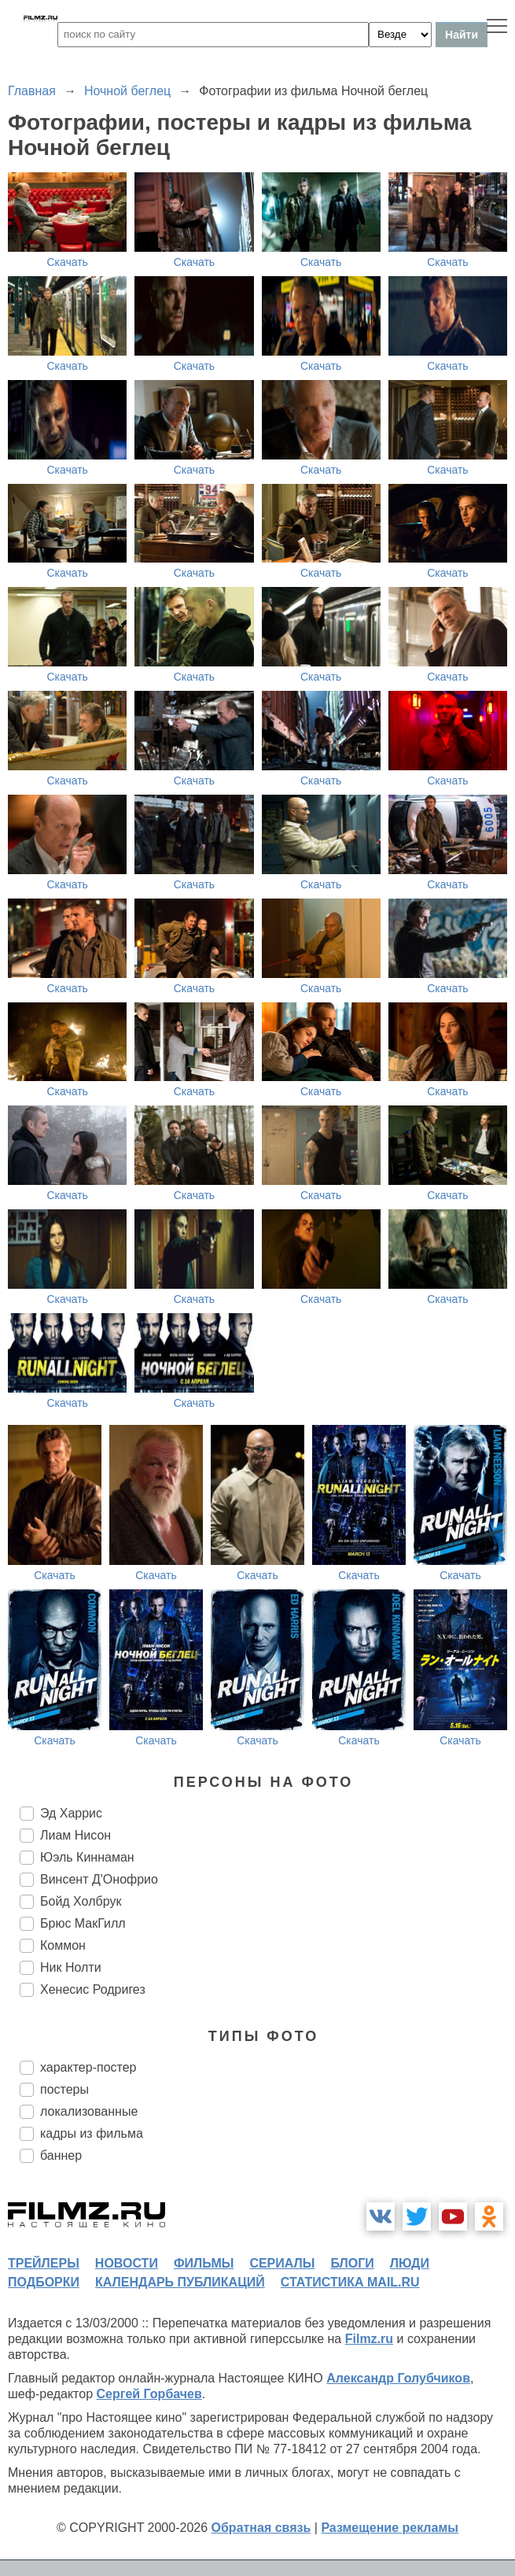 Image resolution: width=515 pixels, height=2576 pixels. Describe the element at coordinates (99, 1879) in the screenshot. I see `Винсент Д'Онофрио` at that location.